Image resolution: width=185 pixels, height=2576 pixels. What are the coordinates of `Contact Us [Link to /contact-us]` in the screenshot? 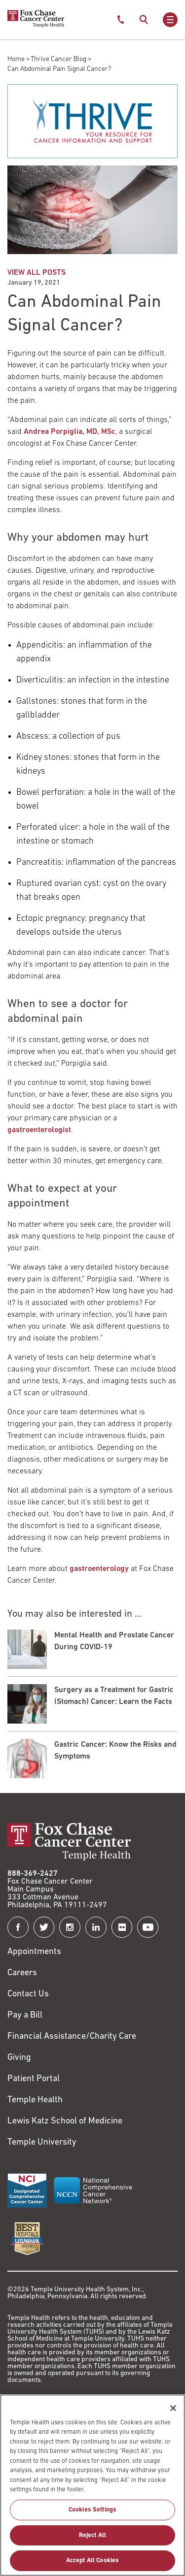 It's located at (28, 1994).